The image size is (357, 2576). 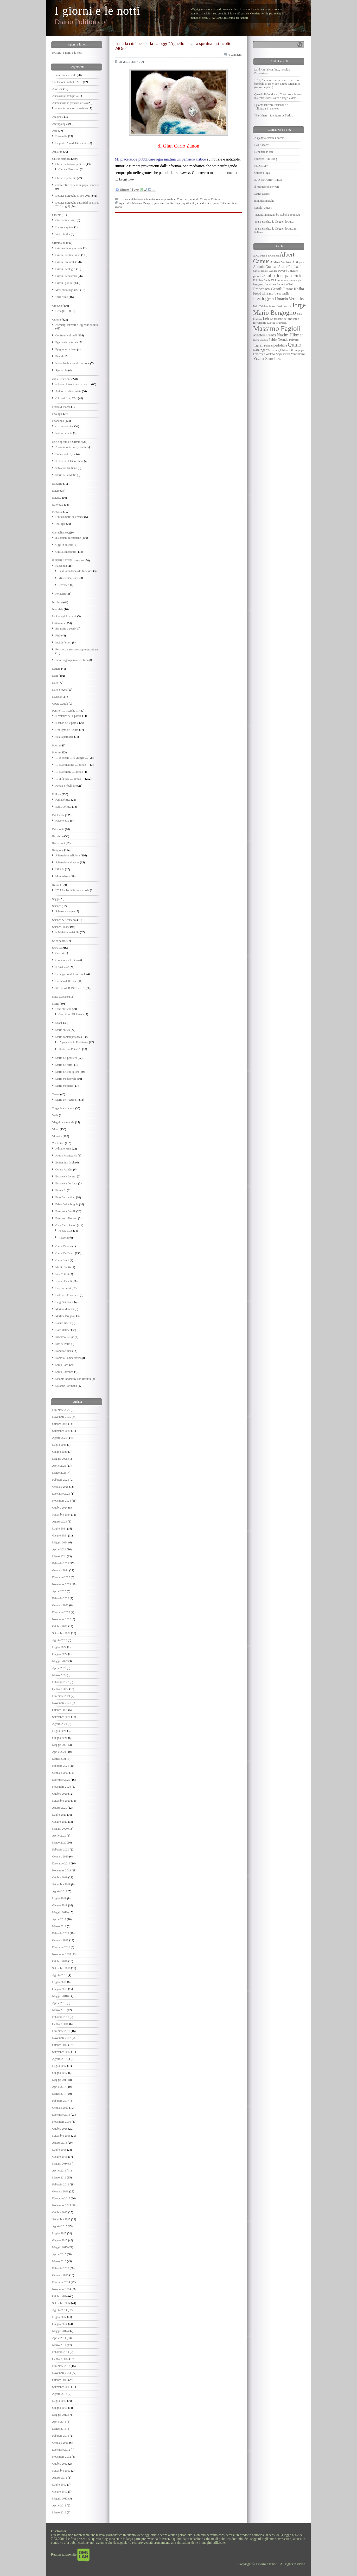 I want to click on ... sono anticlericale, so click(x=131, y=199).